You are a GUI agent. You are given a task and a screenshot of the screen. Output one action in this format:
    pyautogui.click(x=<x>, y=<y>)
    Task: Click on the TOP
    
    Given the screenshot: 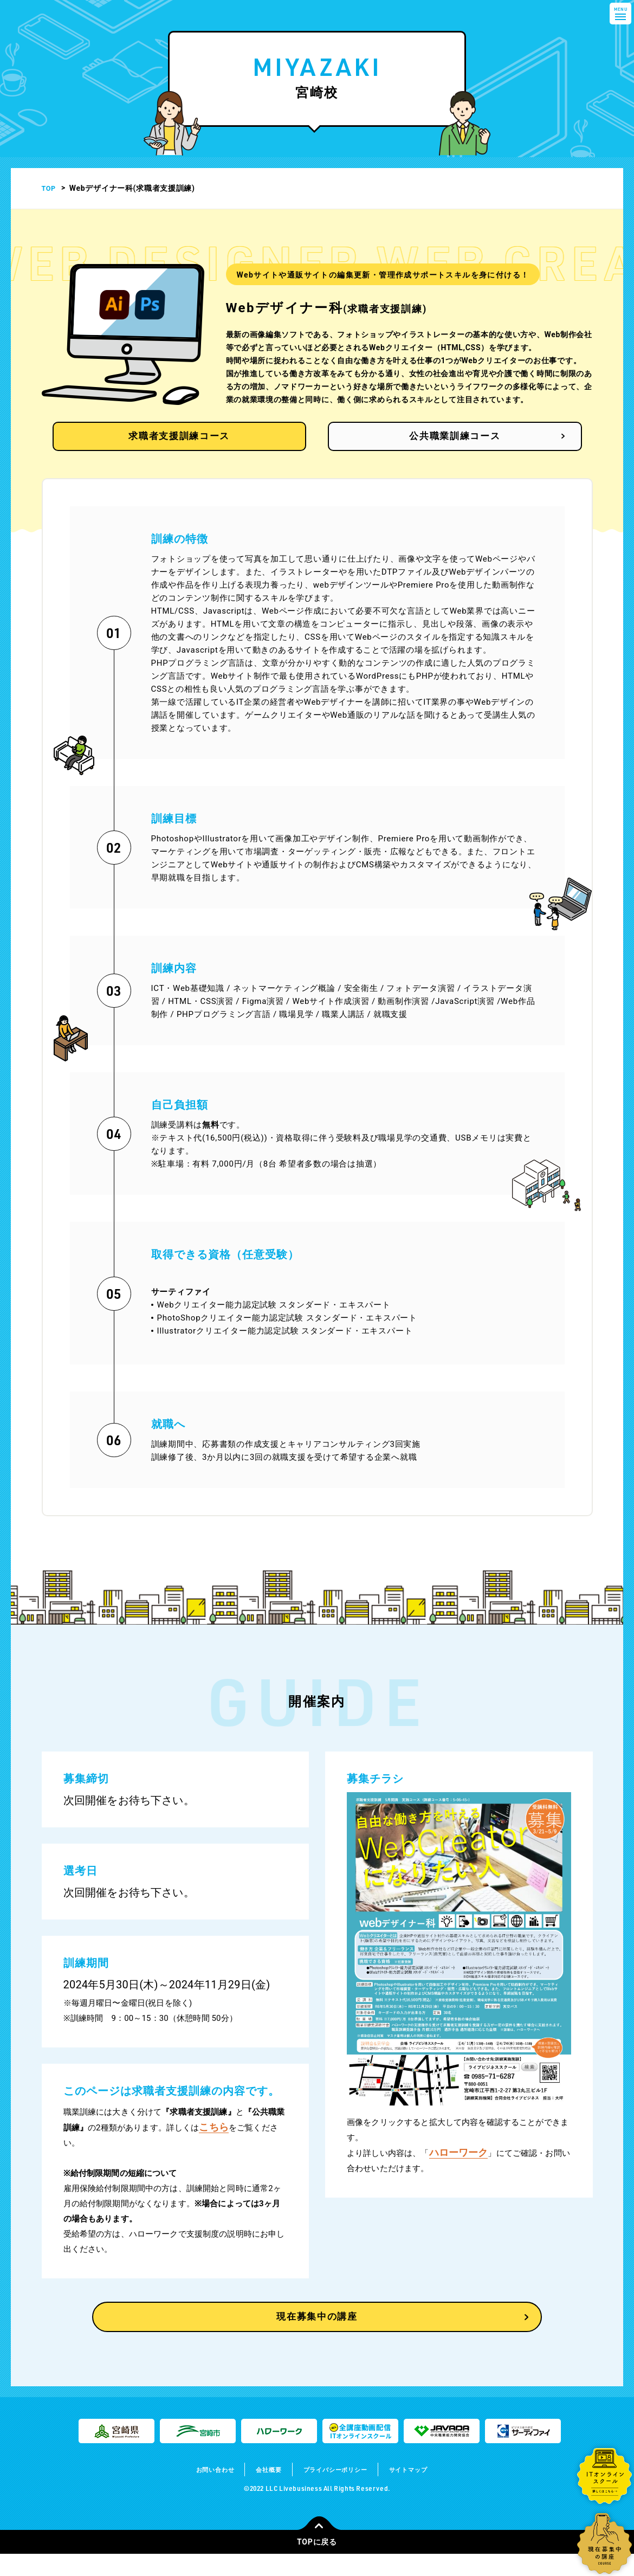 What is the action you would take?
    pyautogui.click(x=49, y=188)
    